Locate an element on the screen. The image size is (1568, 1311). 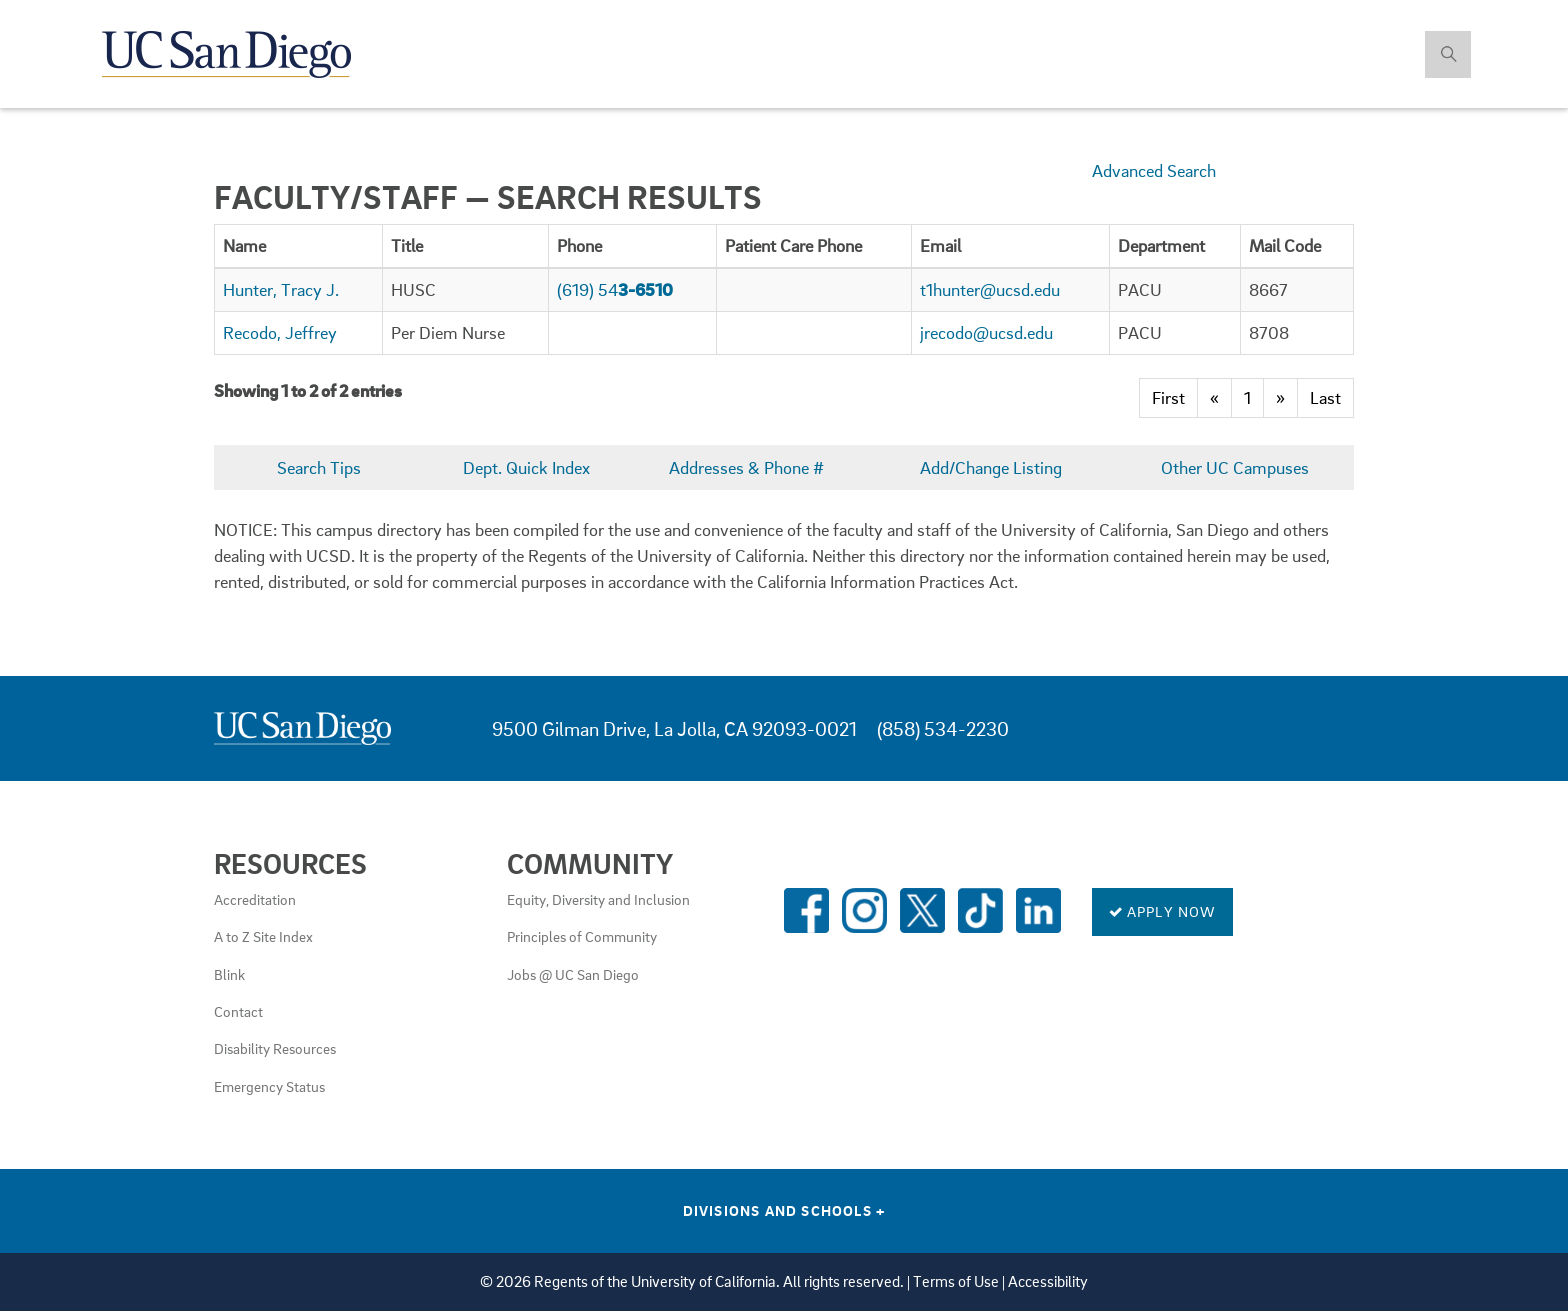
Accreditation is located at coordinates (255, 899).